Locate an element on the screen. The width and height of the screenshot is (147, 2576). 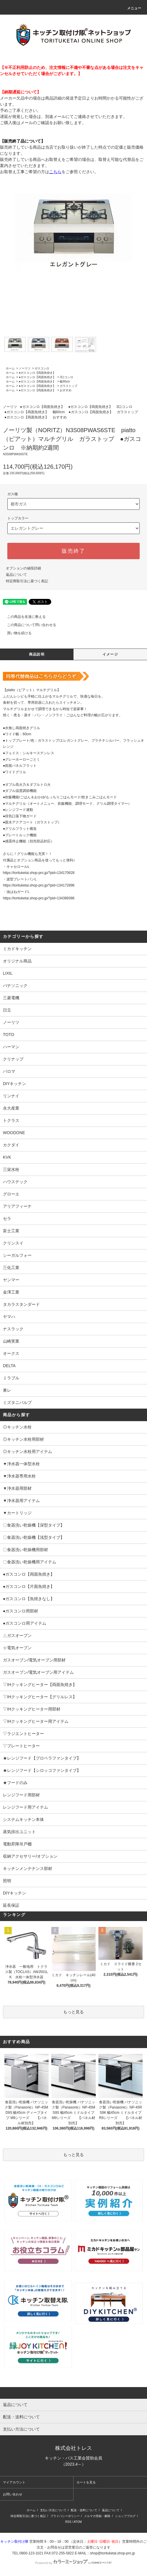
ホーム is located at coordinates (10, 368).